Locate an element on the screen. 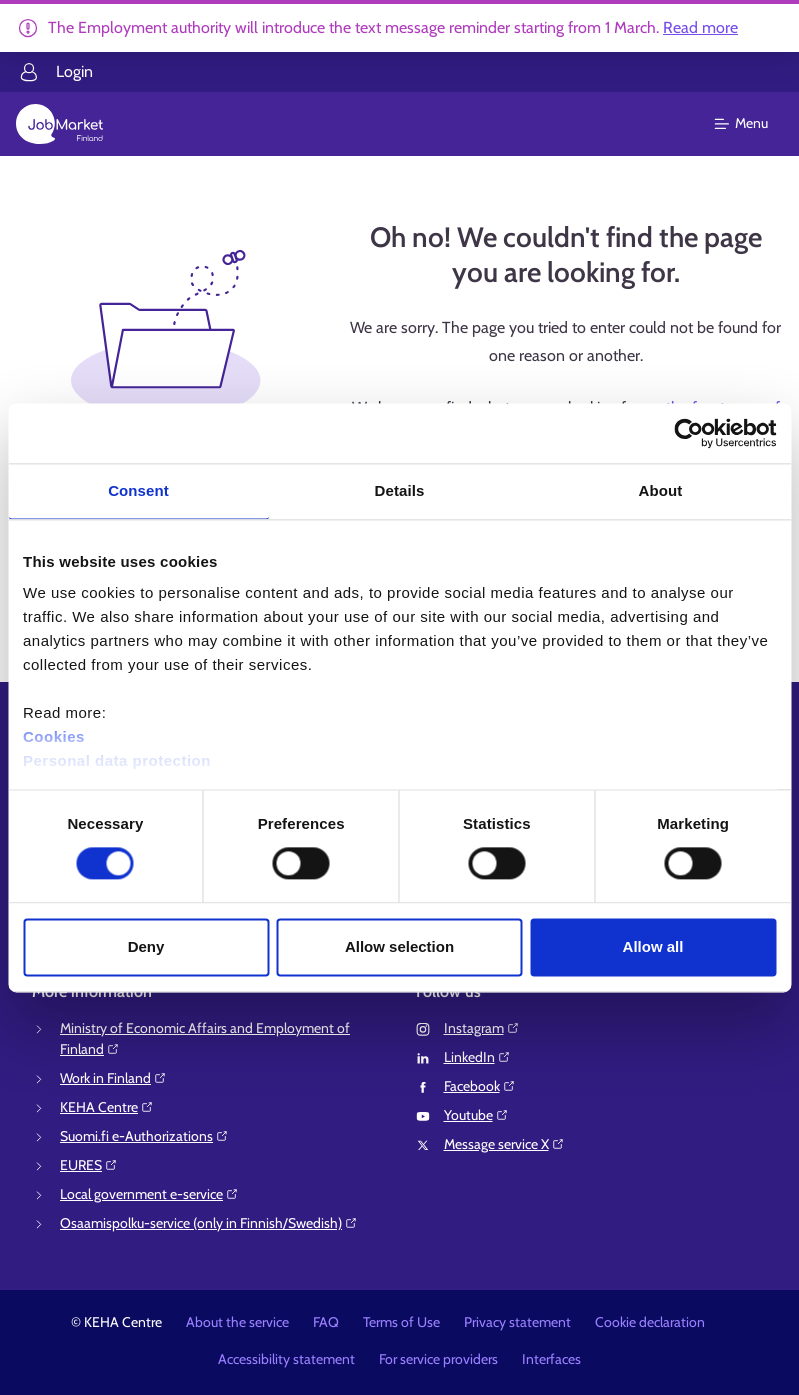  Interfaces is located at coordinates (551, 1359).